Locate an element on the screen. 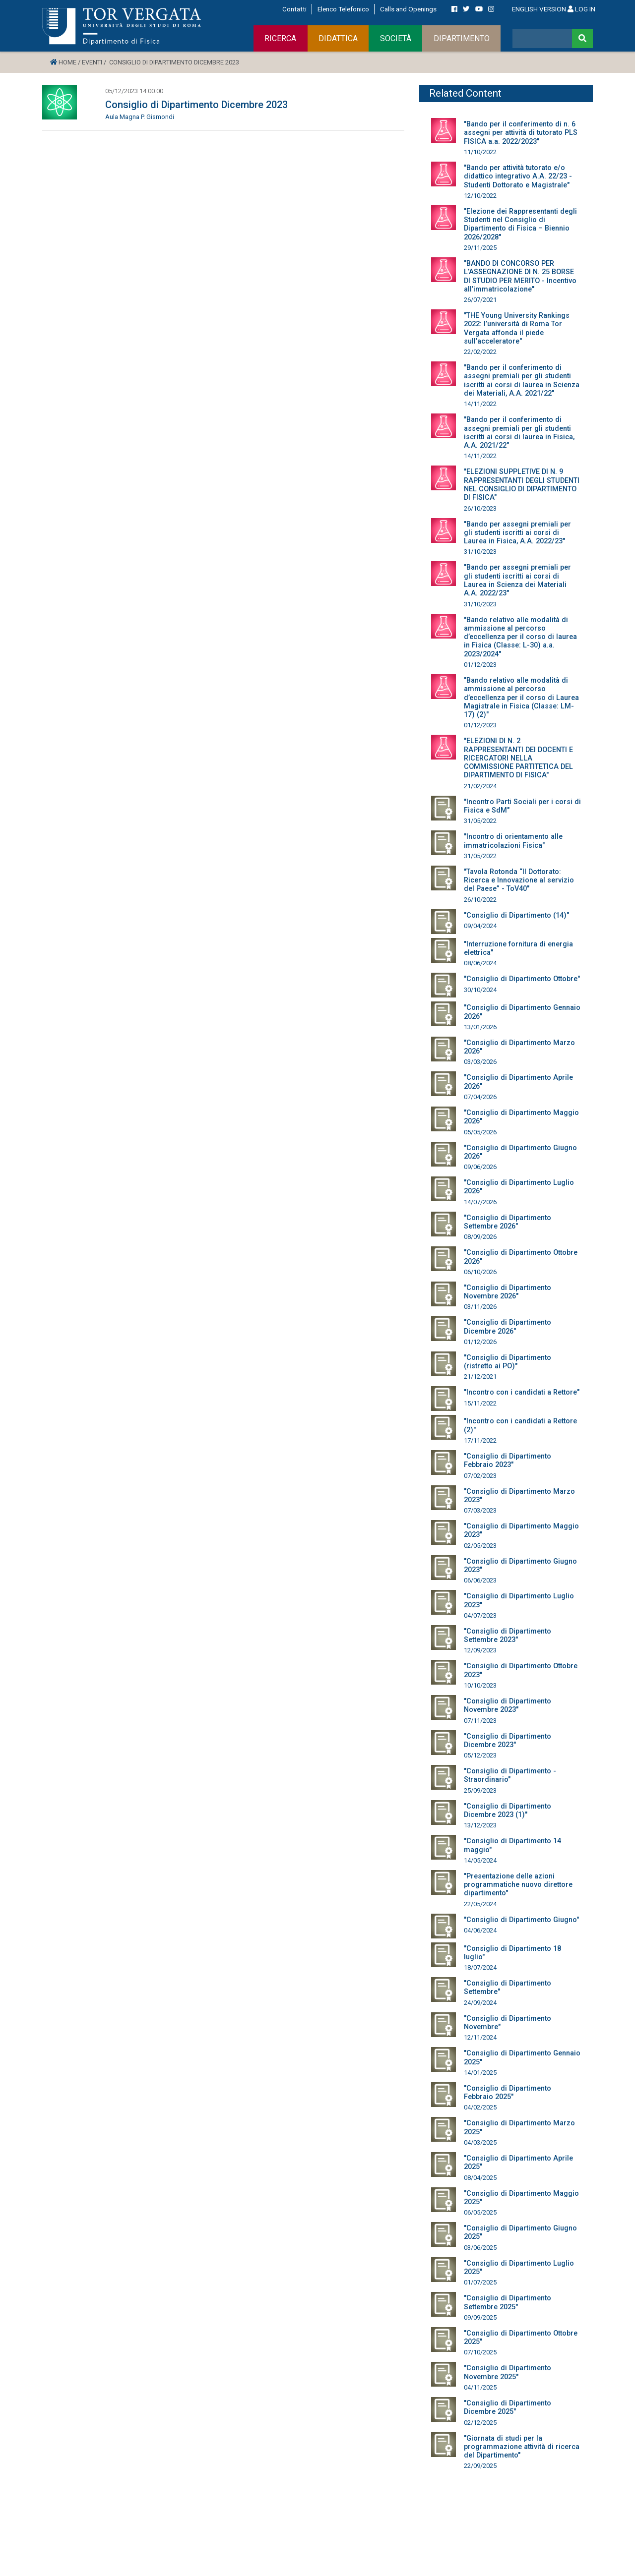  05/05/2026 is located at coordinates (480, 1132).